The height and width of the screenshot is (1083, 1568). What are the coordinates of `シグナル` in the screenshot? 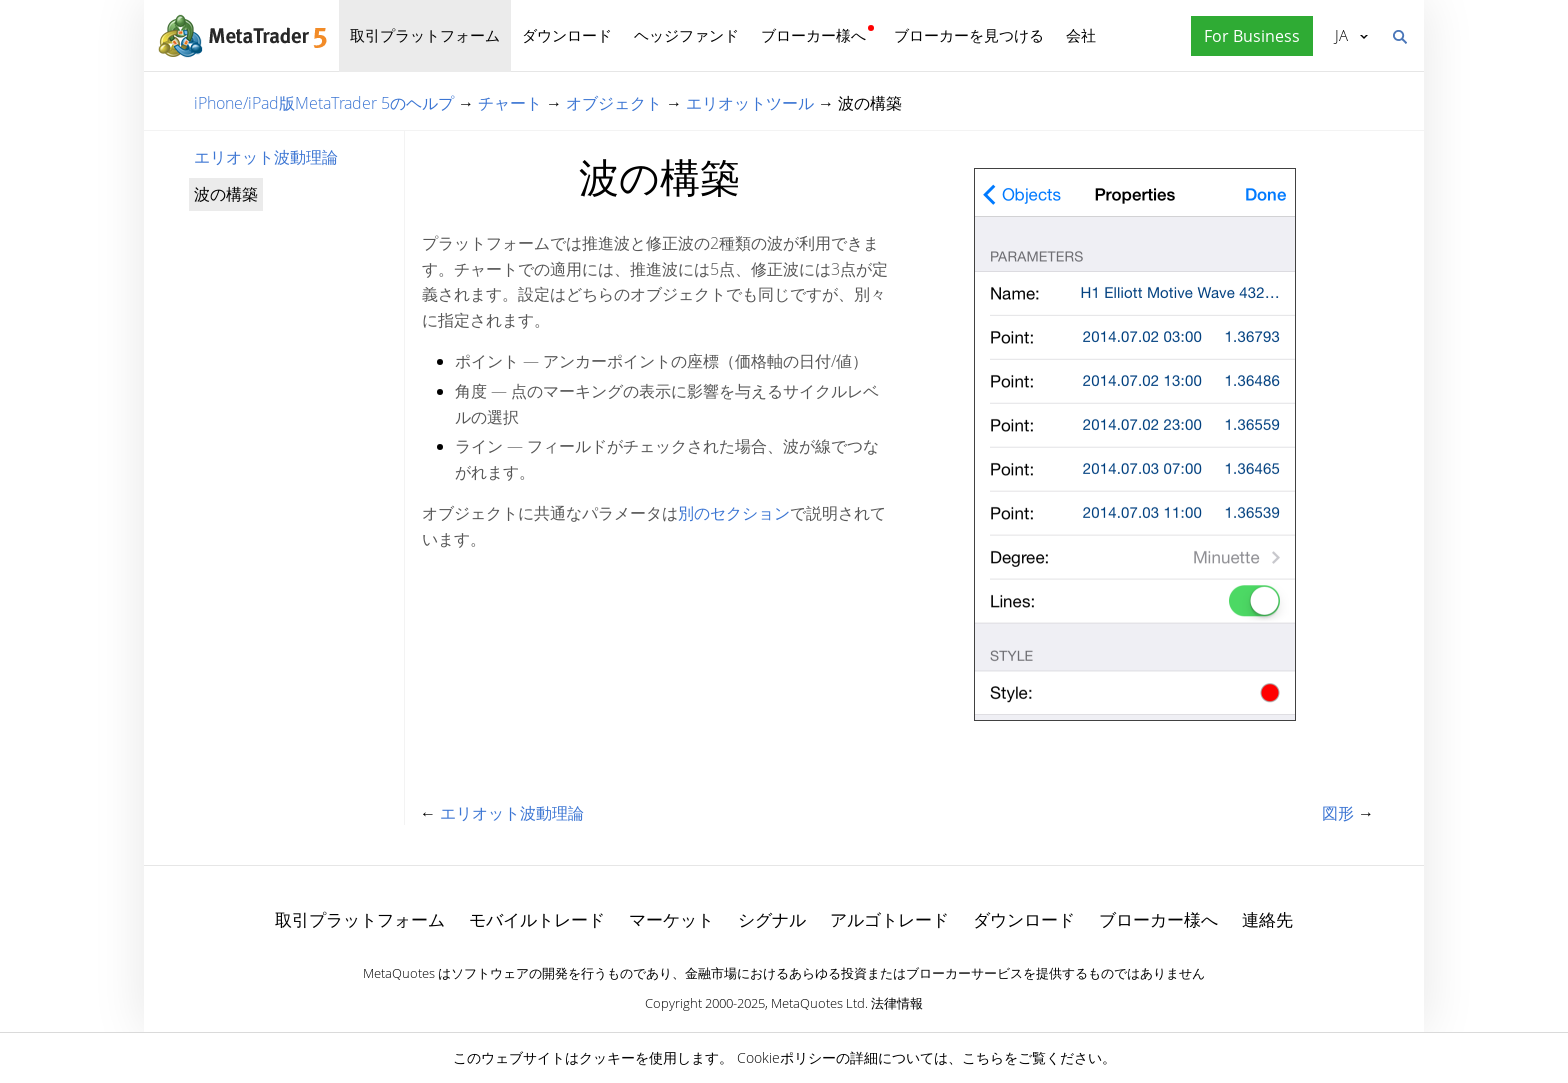 It's located at (772, 919).